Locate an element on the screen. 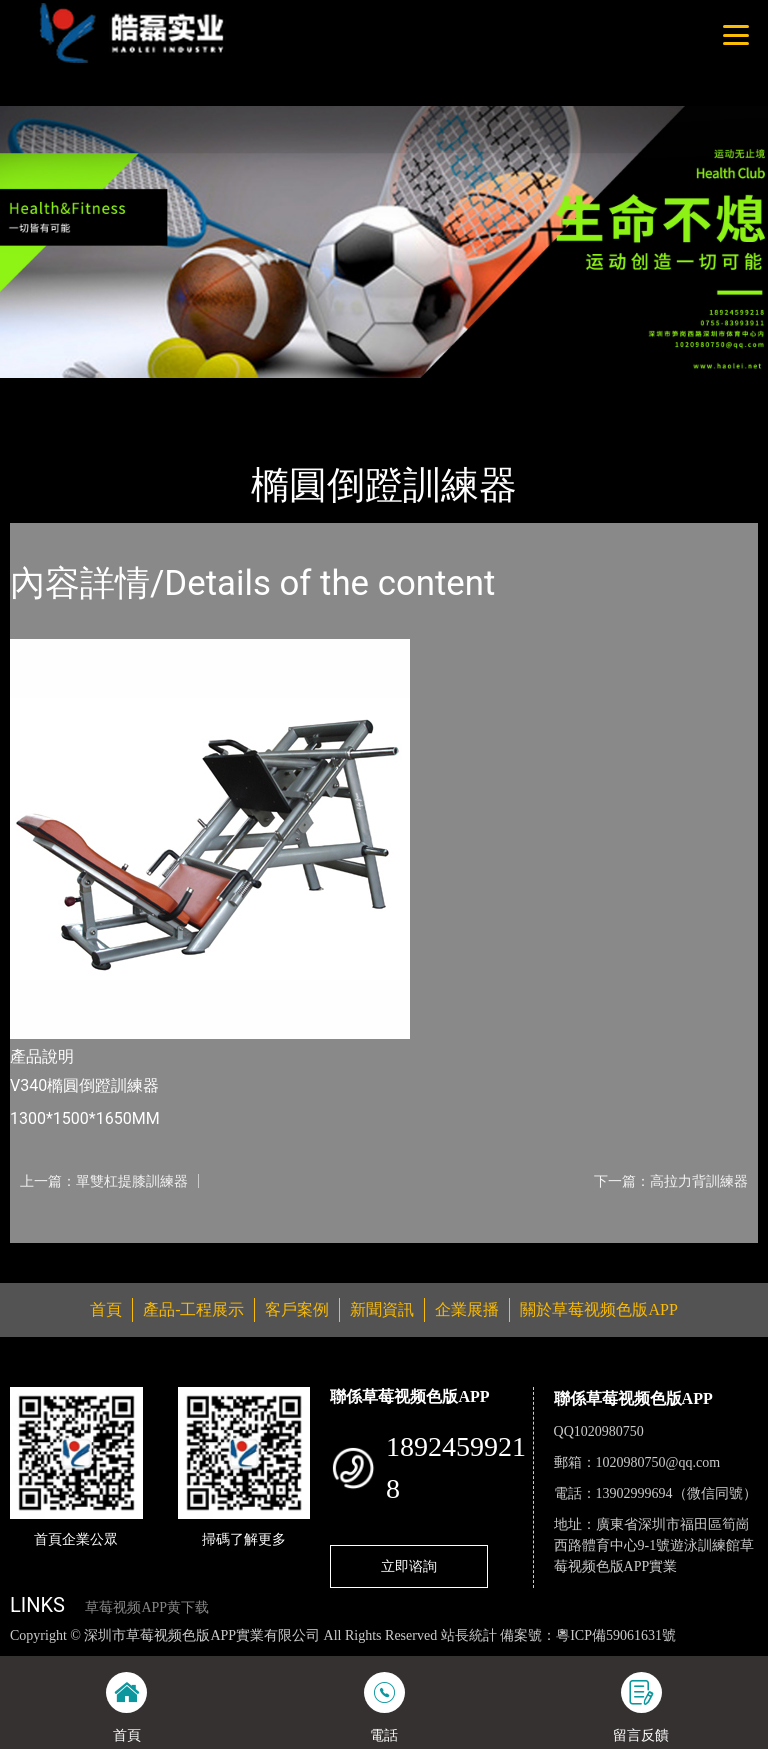 The image size is (768, 1749). 新聞資訊 is located at coordinates (382, 1309).